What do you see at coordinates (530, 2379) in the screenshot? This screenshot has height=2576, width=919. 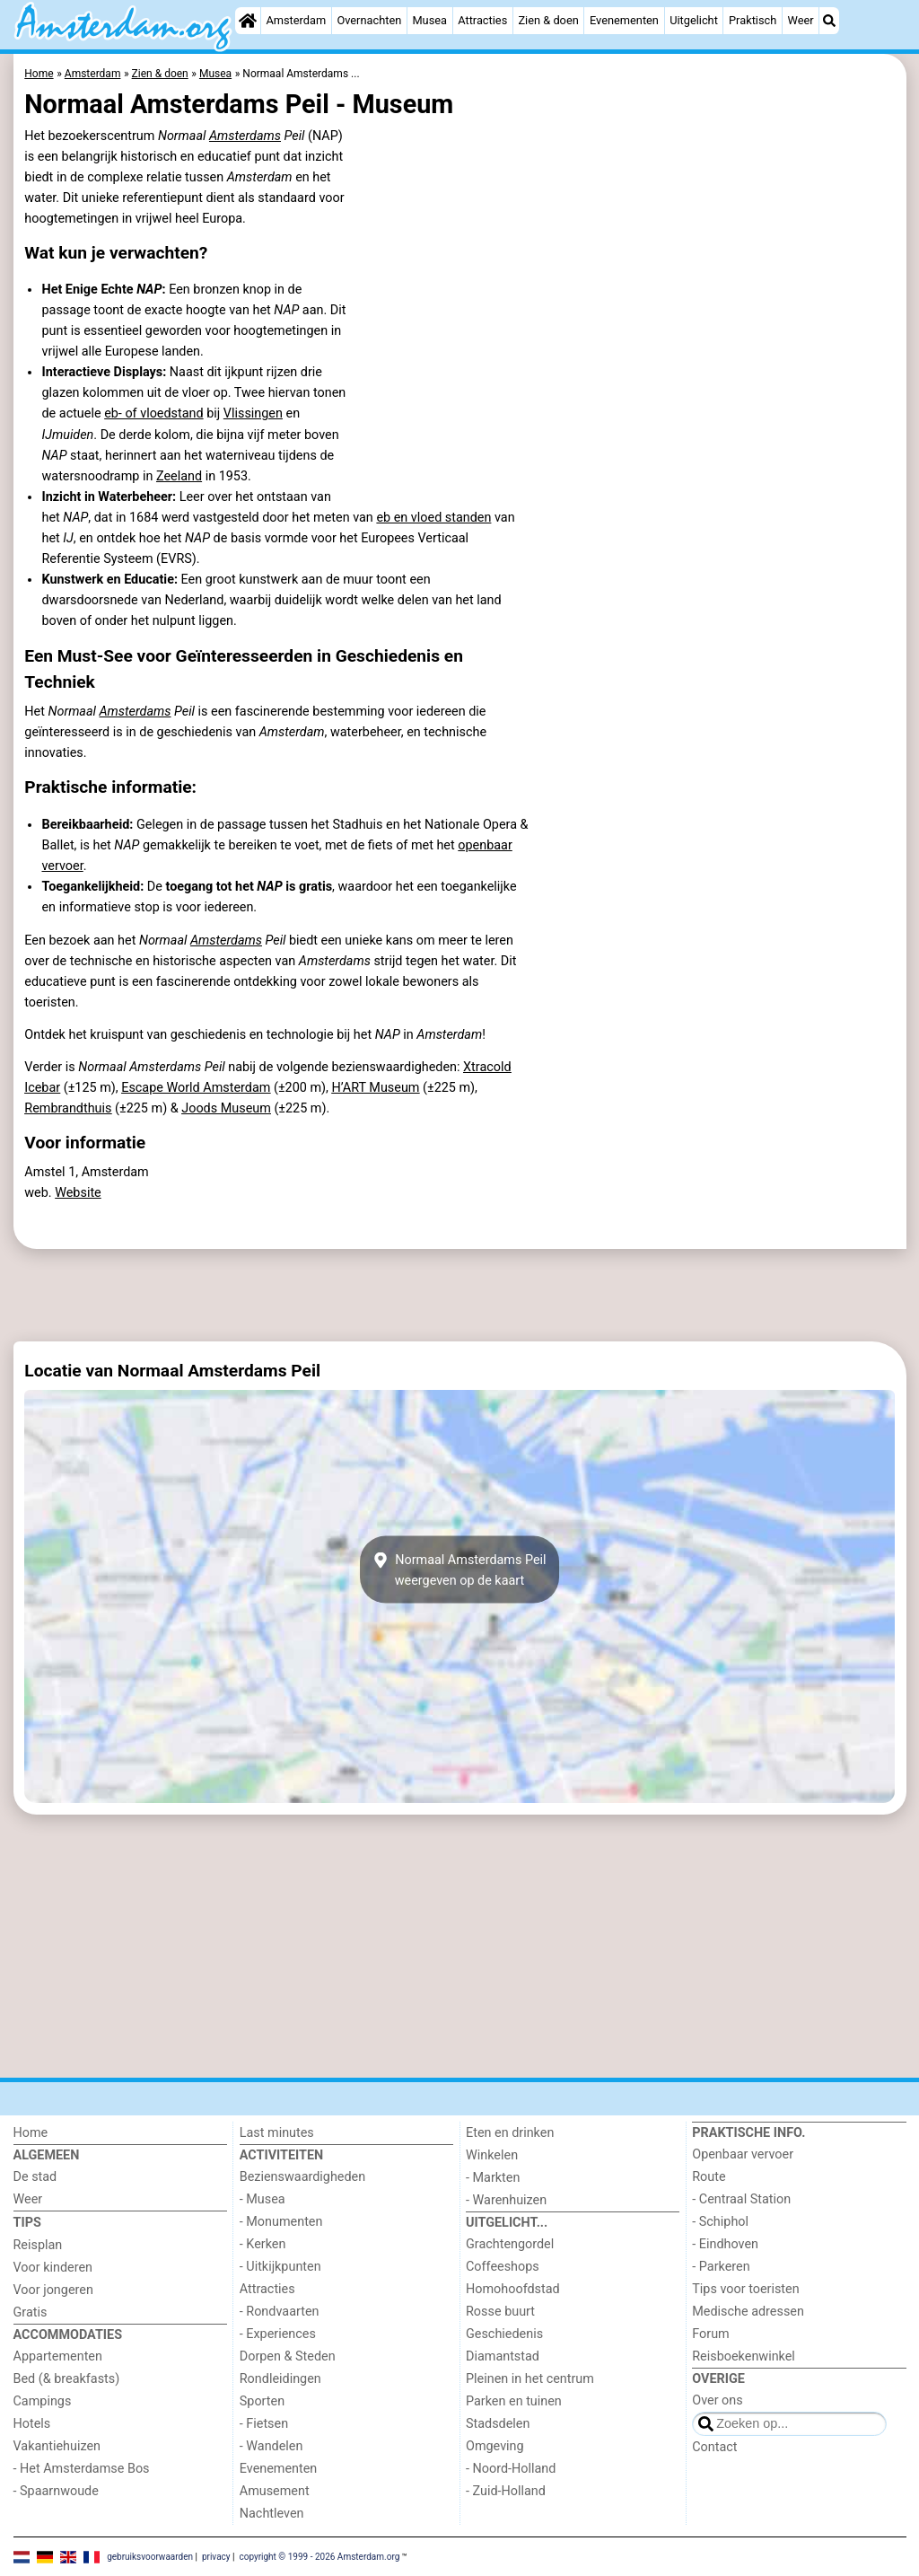 I see `Pleinen in het centrum` at bounding box center [530, 2379].